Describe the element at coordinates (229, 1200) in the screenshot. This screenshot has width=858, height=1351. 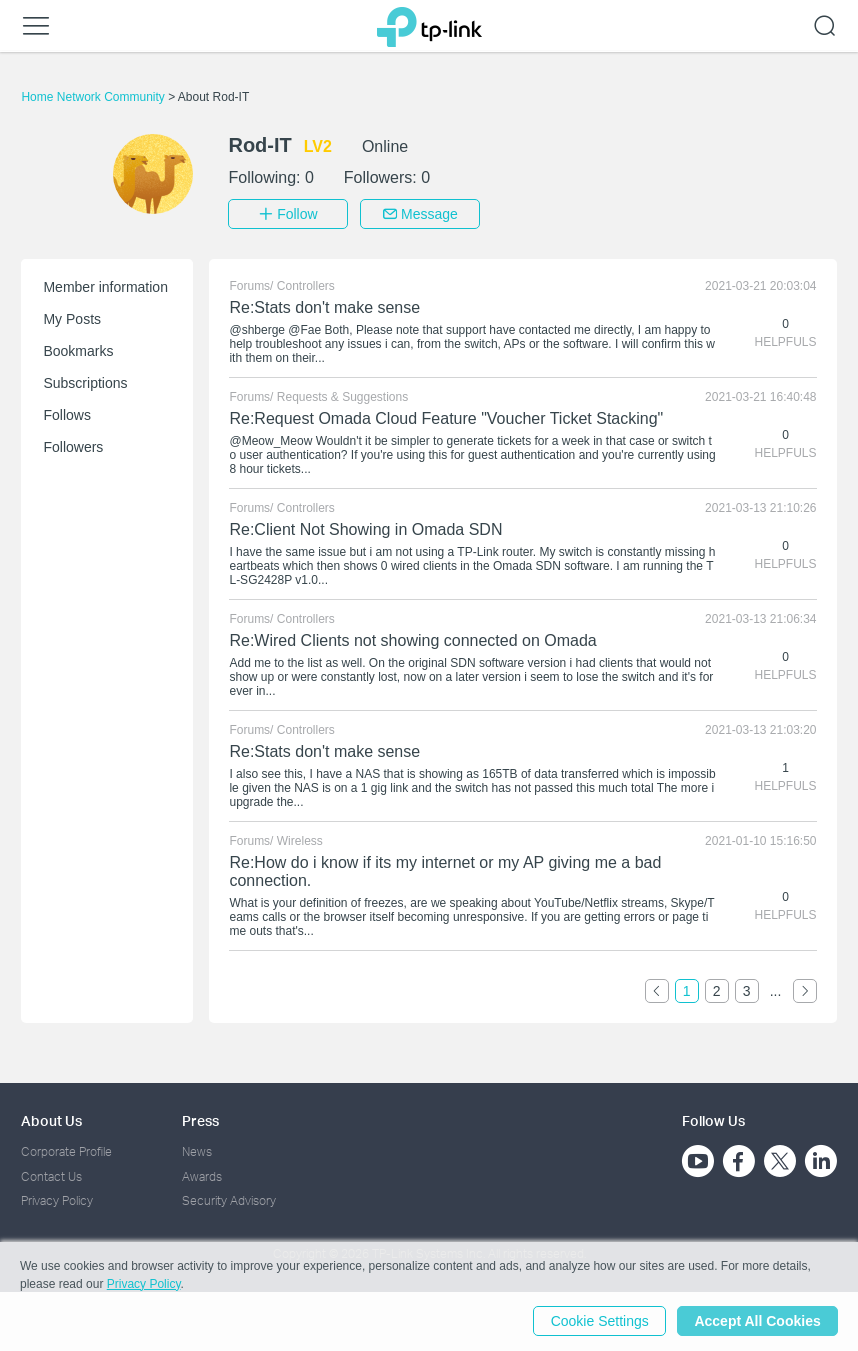
I see `Security Advisory` at that location.